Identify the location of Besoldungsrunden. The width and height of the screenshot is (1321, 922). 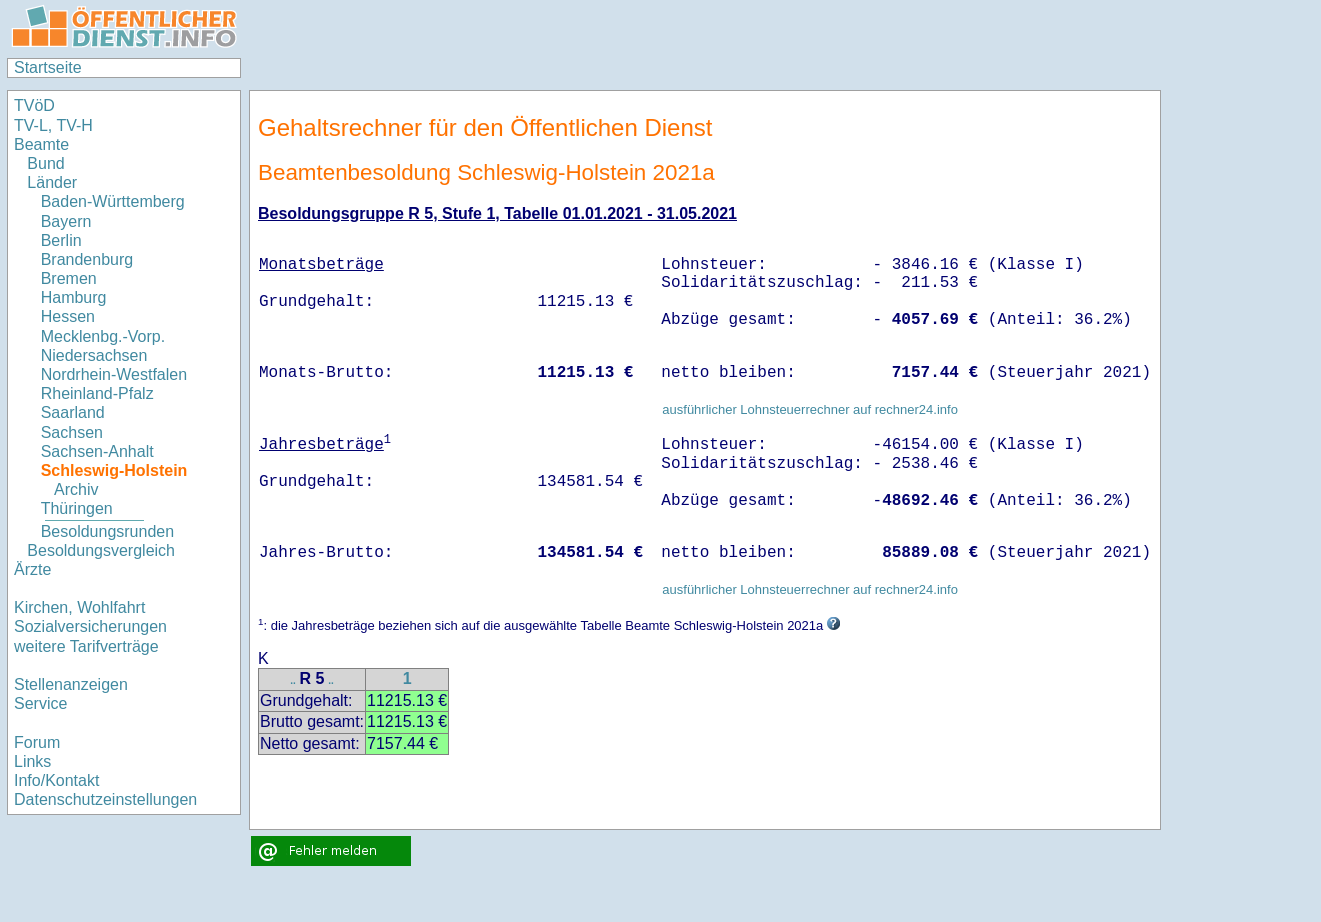
(107, 531).